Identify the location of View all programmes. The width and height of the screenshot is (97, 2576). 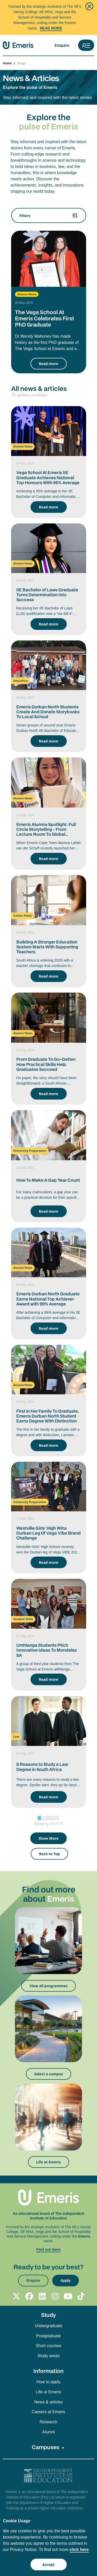
(48, 1985).